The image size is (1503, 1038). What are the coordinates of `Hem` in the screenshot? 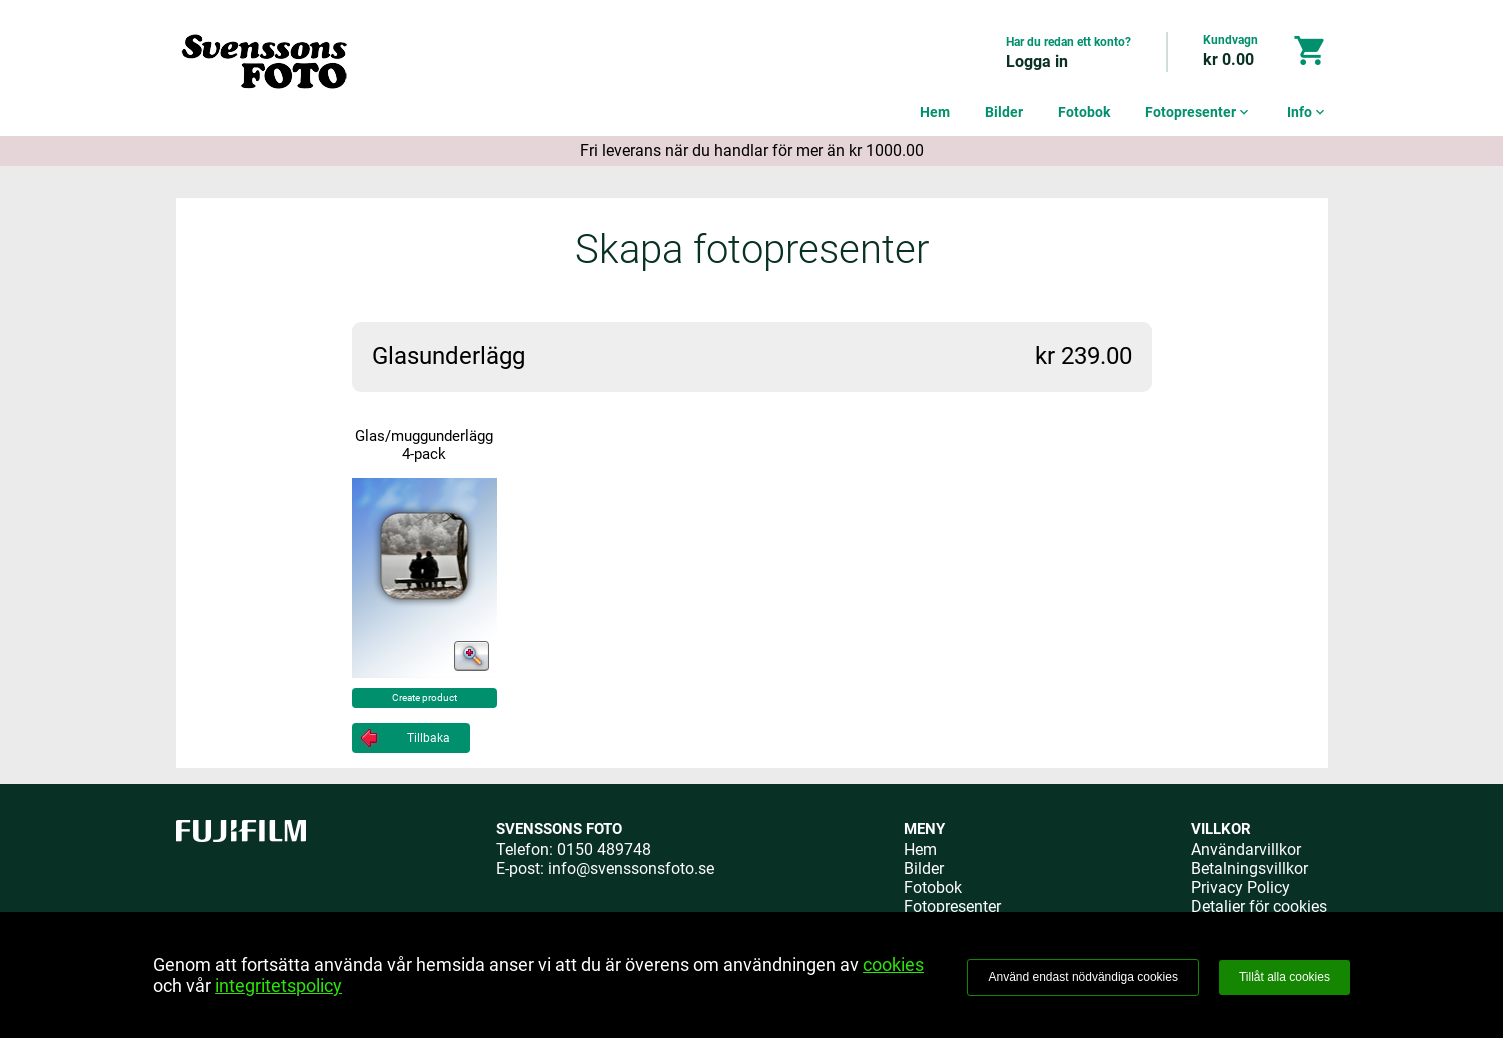 It's located at (935, 112).